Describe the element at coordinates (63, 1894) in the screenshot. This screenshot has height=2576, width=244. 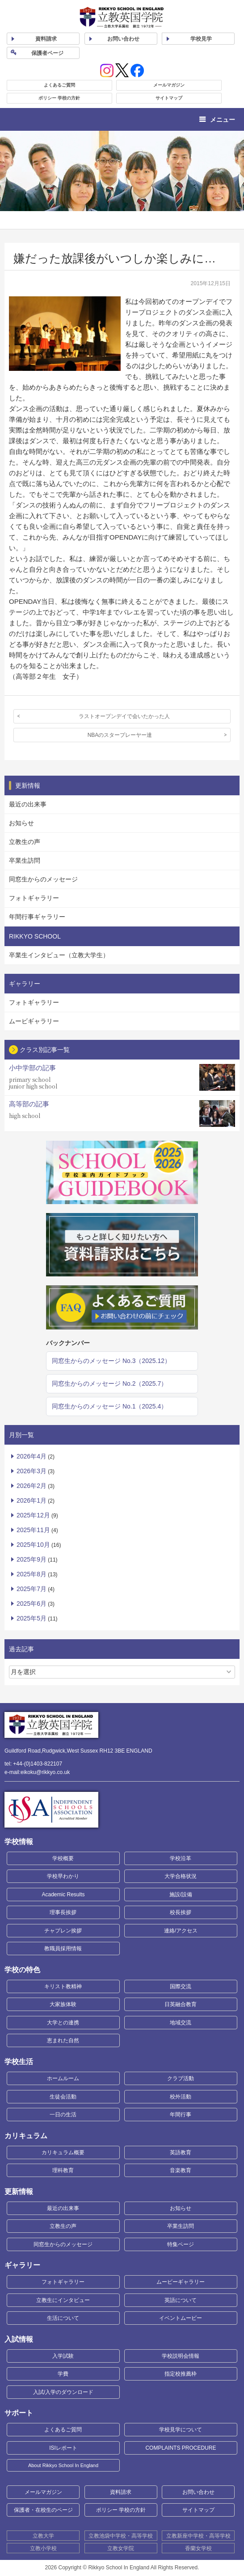
I see `Academic Results` at that location.